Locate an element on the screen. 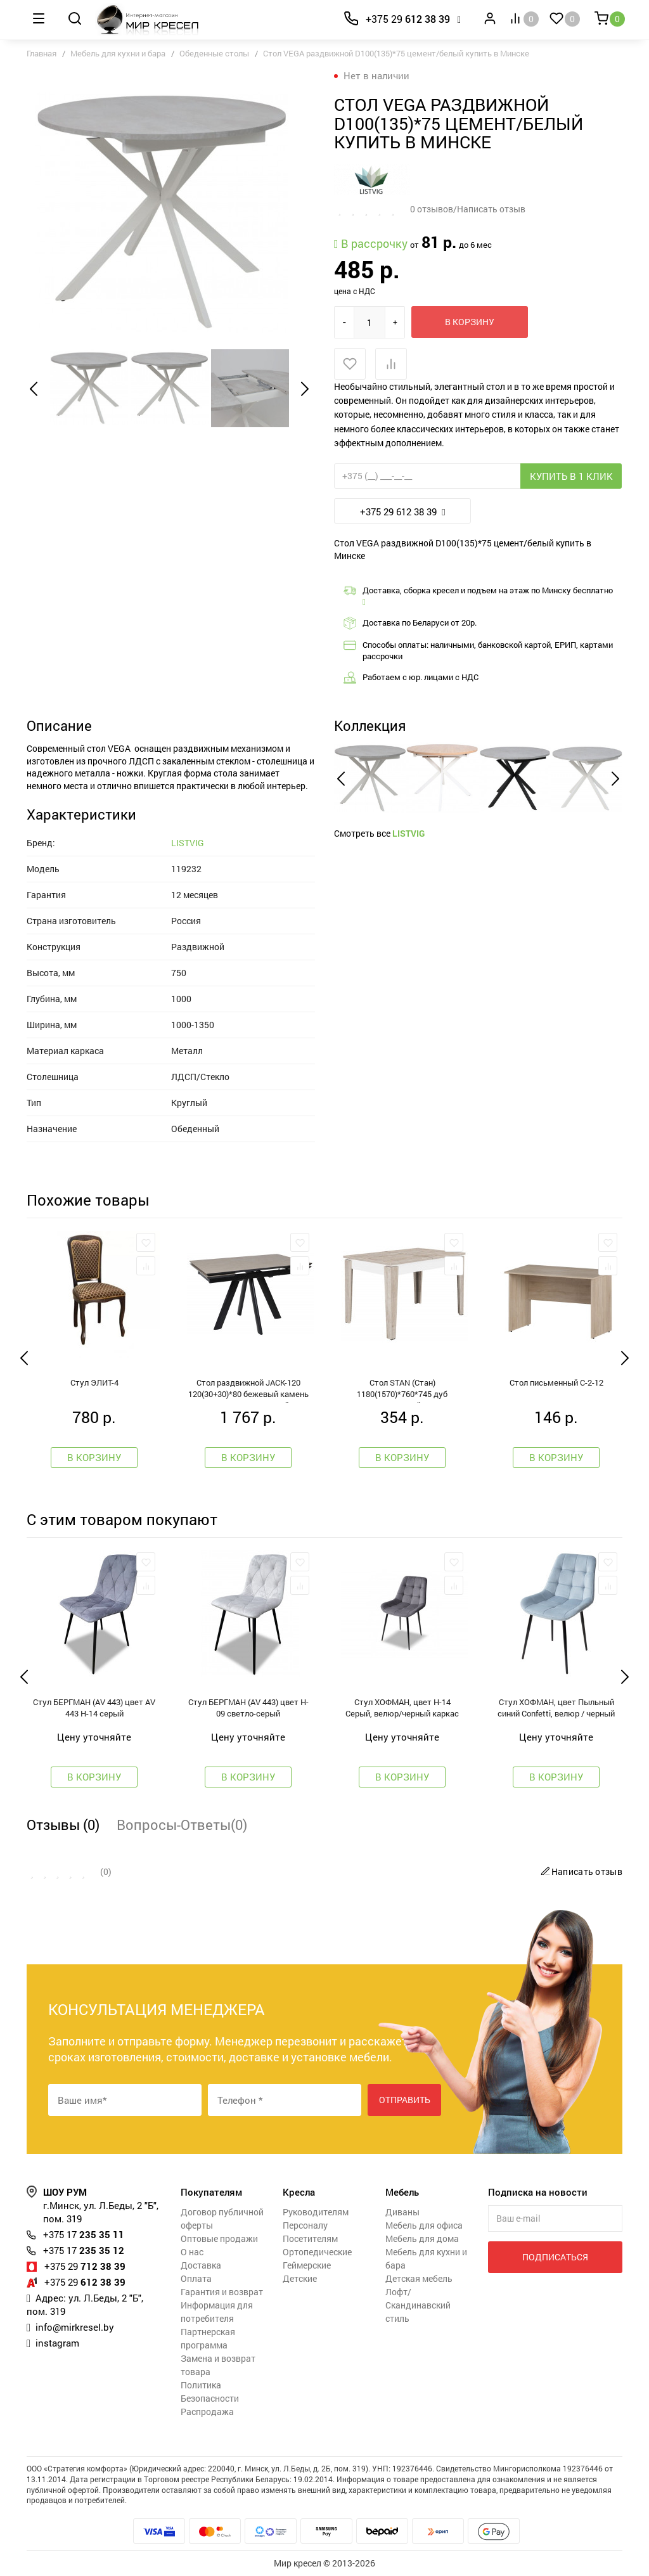 This screenshot has width=649, height=2576. 235 35 12 is located at coordinates (83, 2250).